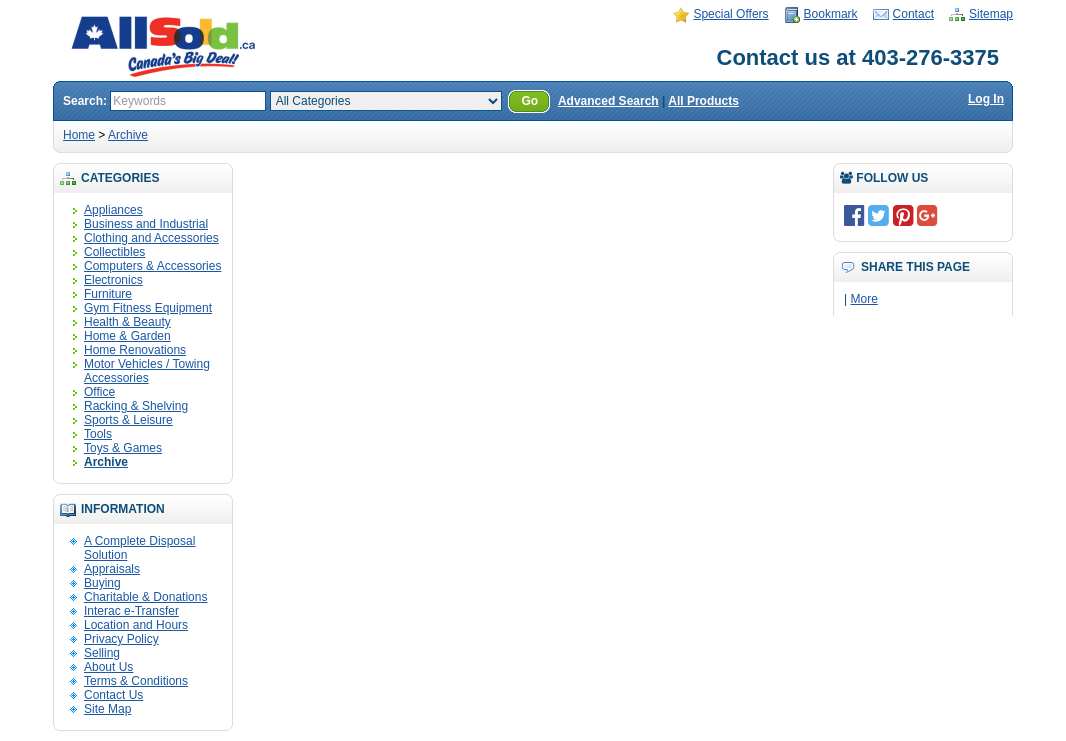 This screenshot has width=1066, height=741. I want to click on Motor Vehicles / Towing Accessories, so click(147, 371).